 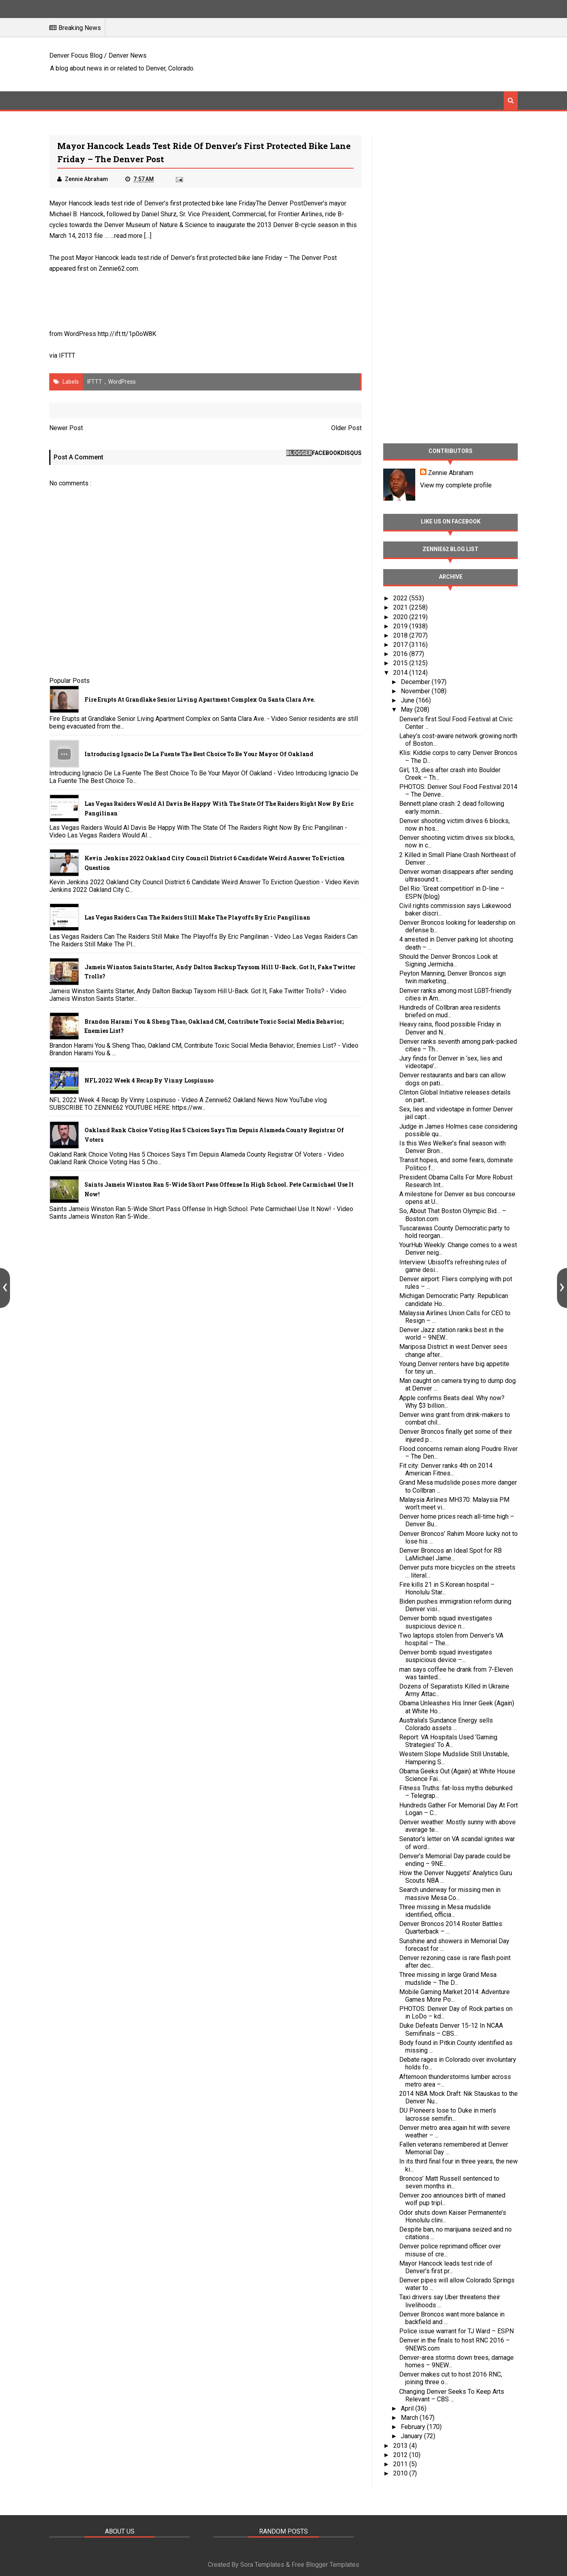 I want to click on Broncos’ Matt Russell sentenced to seven months in..., so click(x=449, y=2182).